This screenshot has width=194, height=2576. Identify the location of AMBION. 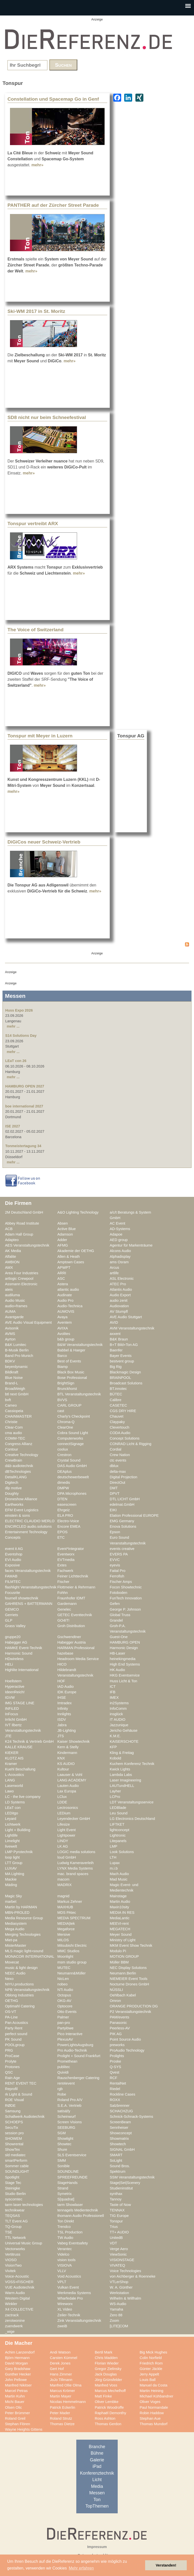
(12, 1262).